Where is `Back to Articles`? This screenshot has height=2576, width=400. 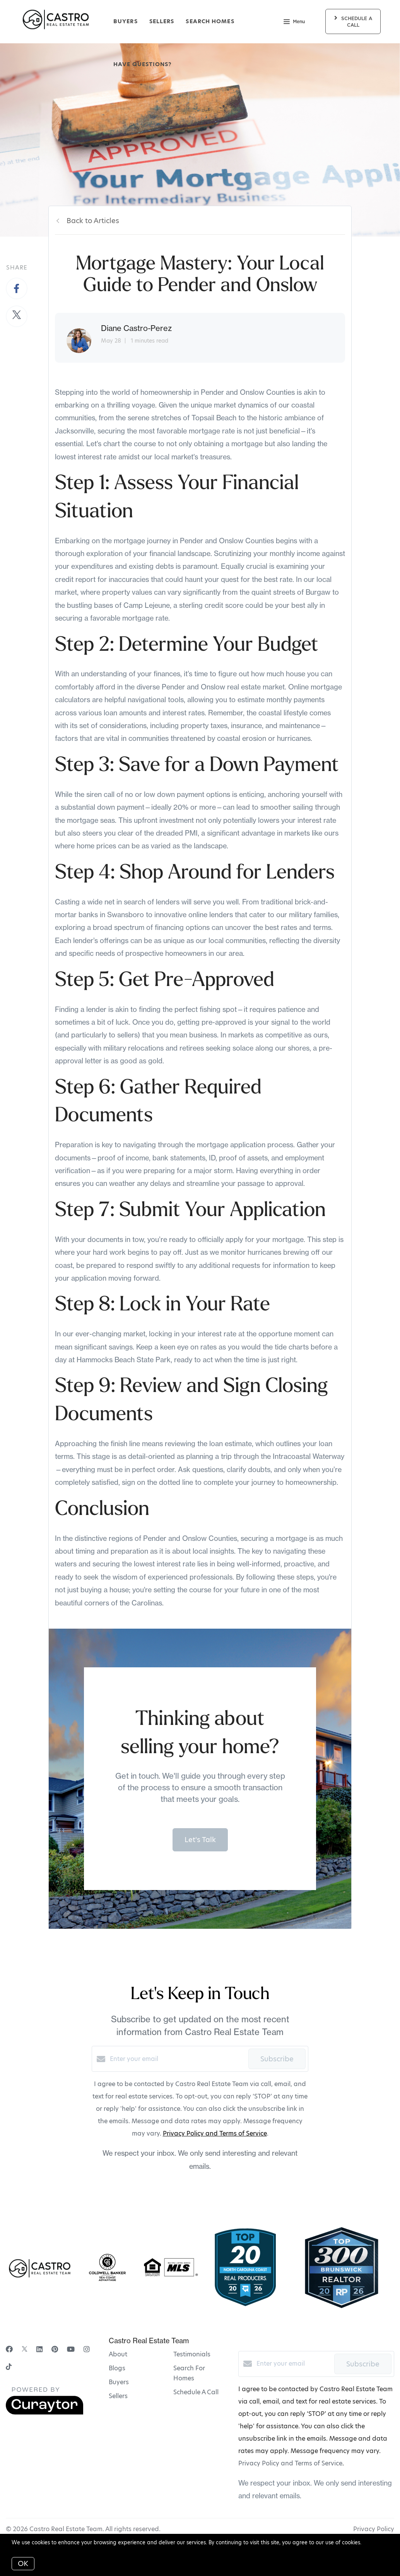
Back to Articles is located at coordinates (93, 220).